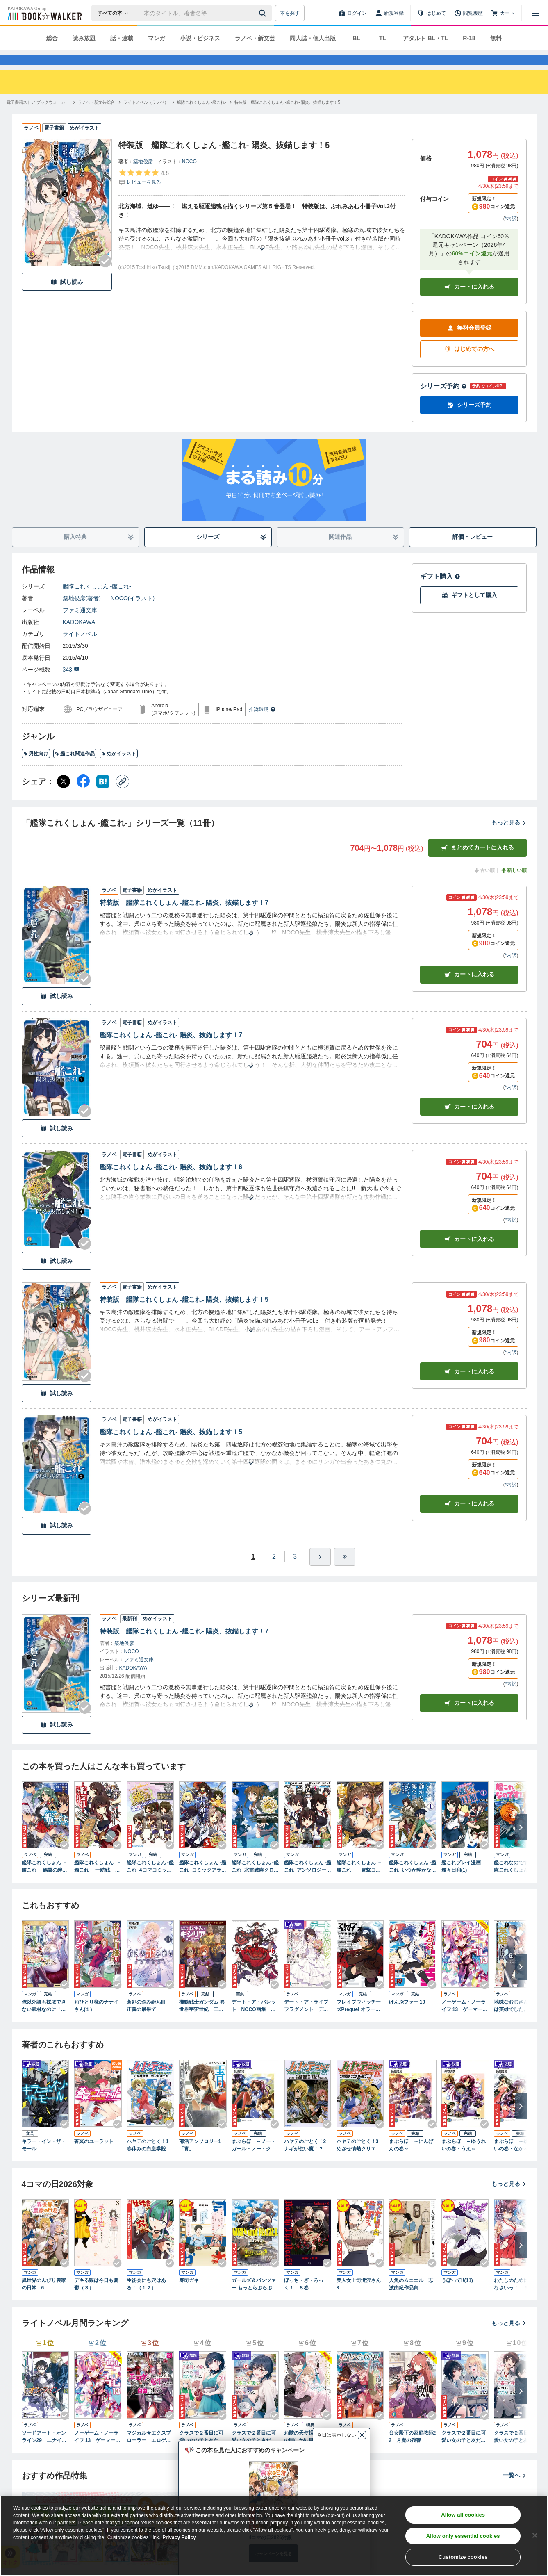 The image size is (548, 2576). What do you see at coordinates (443, 400) in the screenshot?
I see `シリーズ予約` at bounding box center [443, 400].